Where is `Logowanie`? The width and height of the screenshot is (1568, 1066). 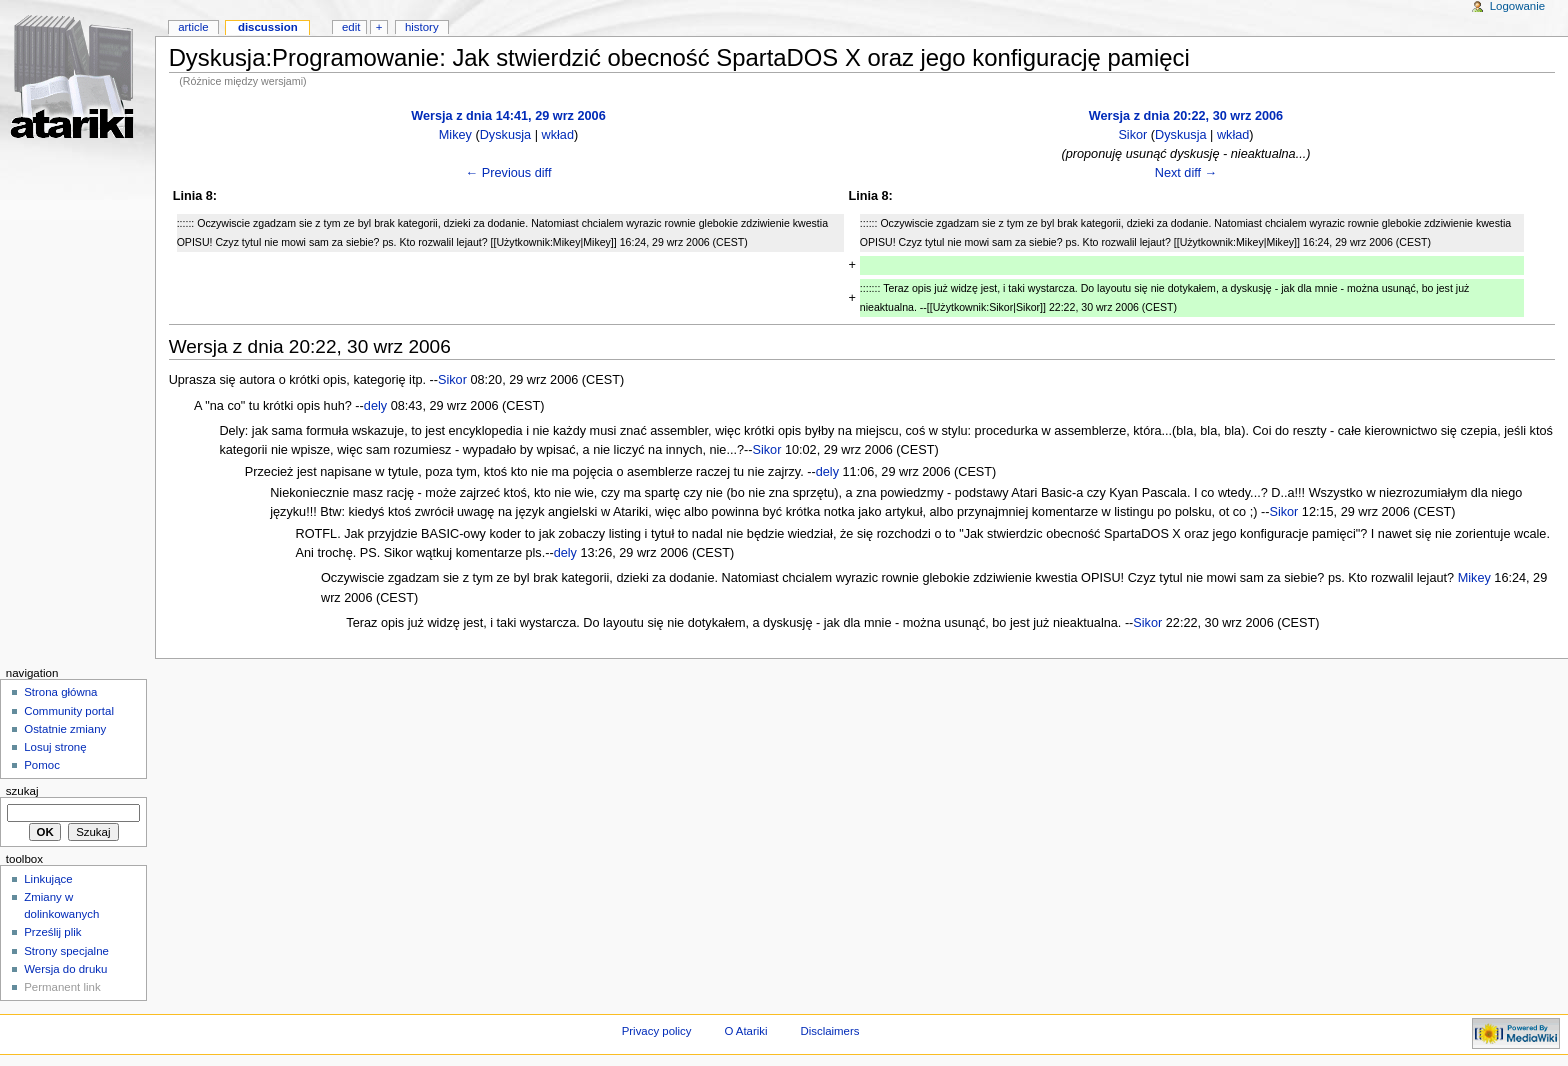 Logowanie is located at coordinates (1517, 6).